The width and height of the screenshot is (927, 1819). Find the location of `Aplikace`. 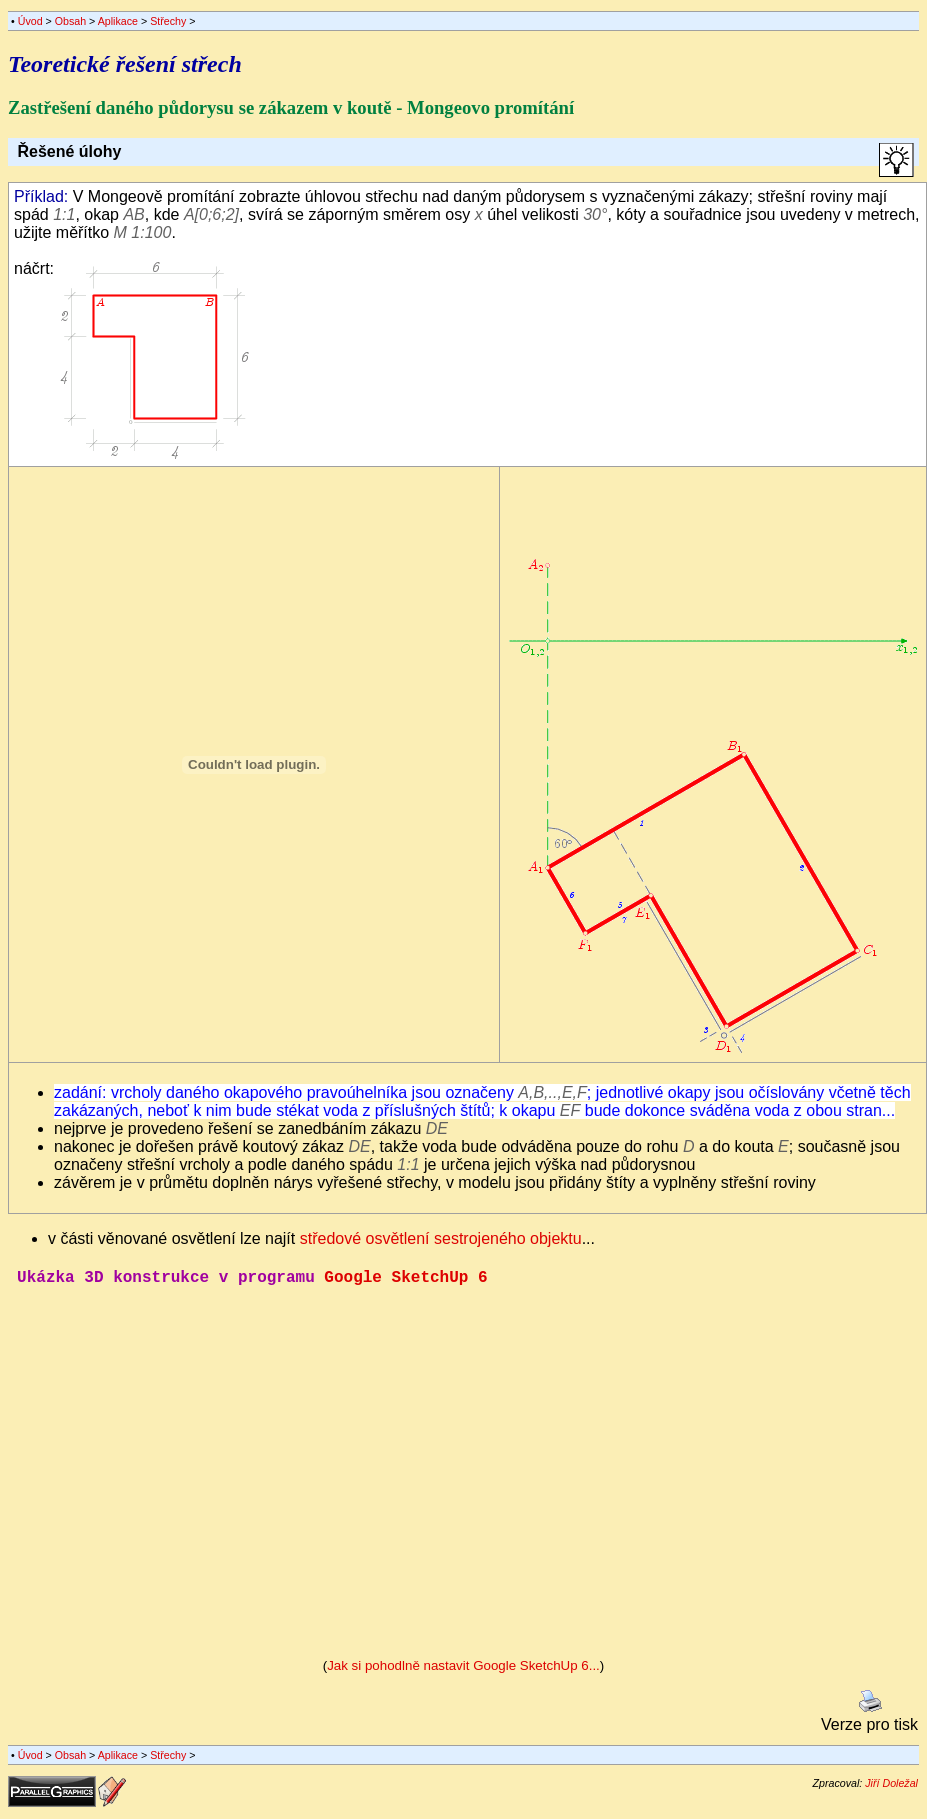

Aplikace is located at coordinates (118, 21).